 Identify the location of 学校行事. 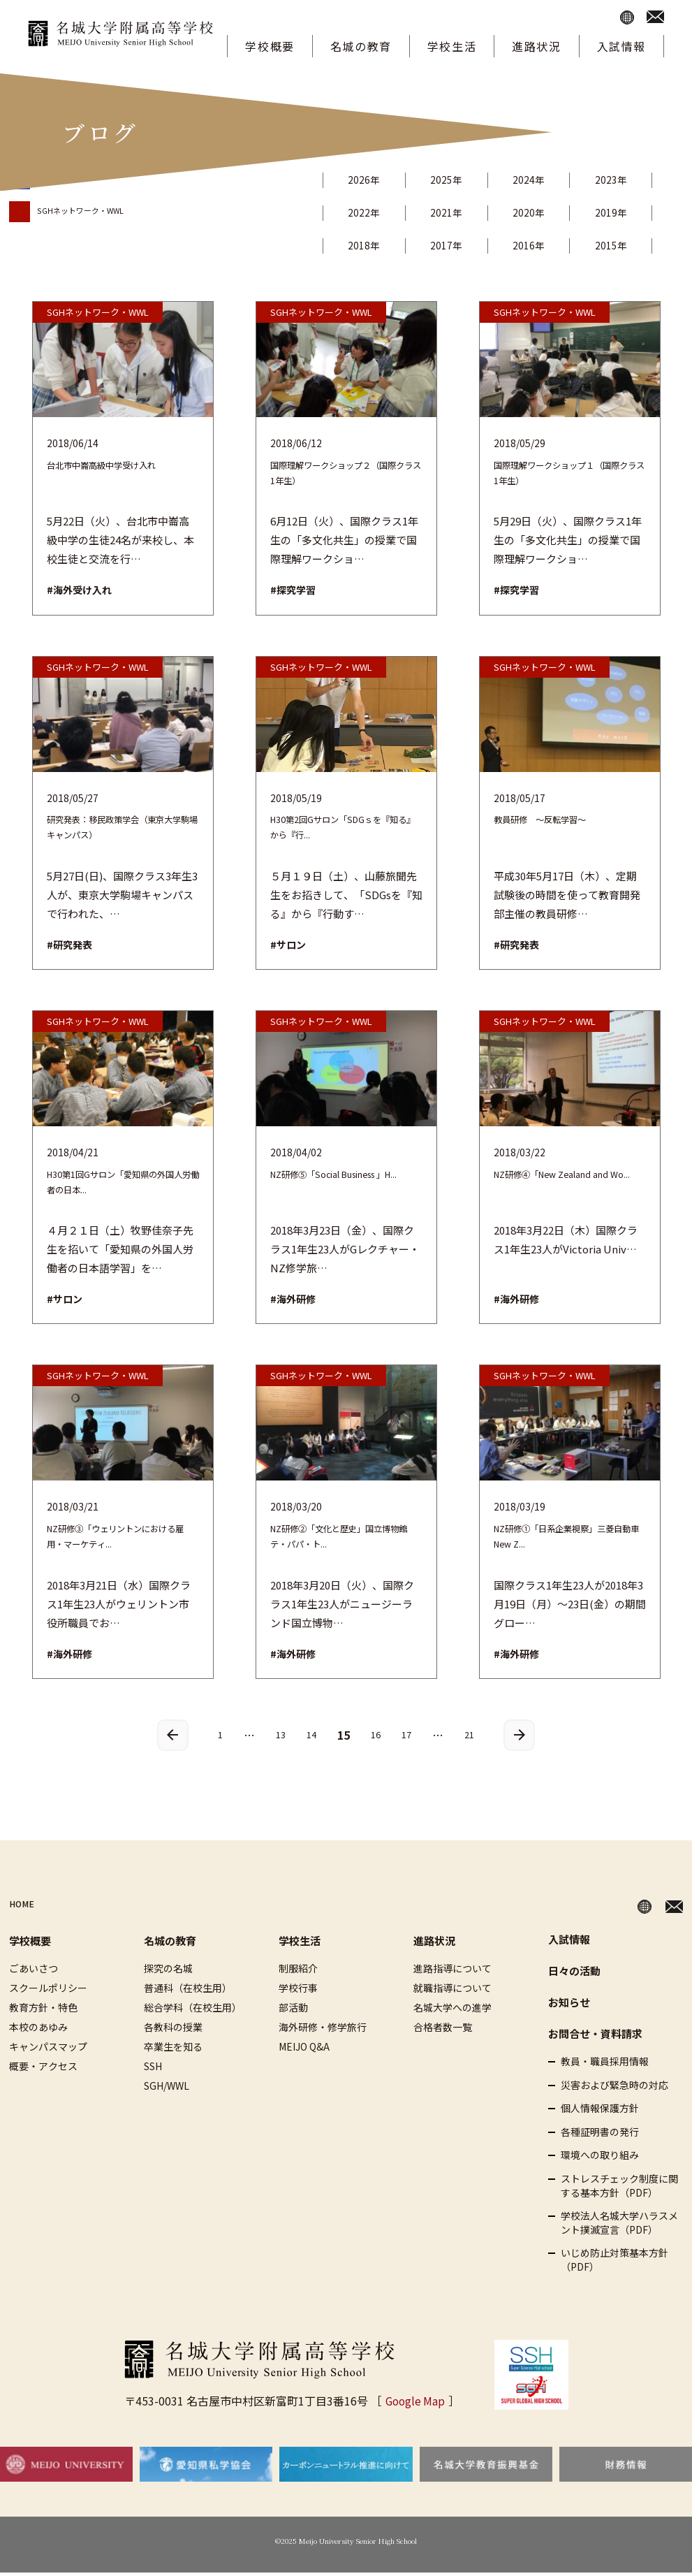
(298, 1991).